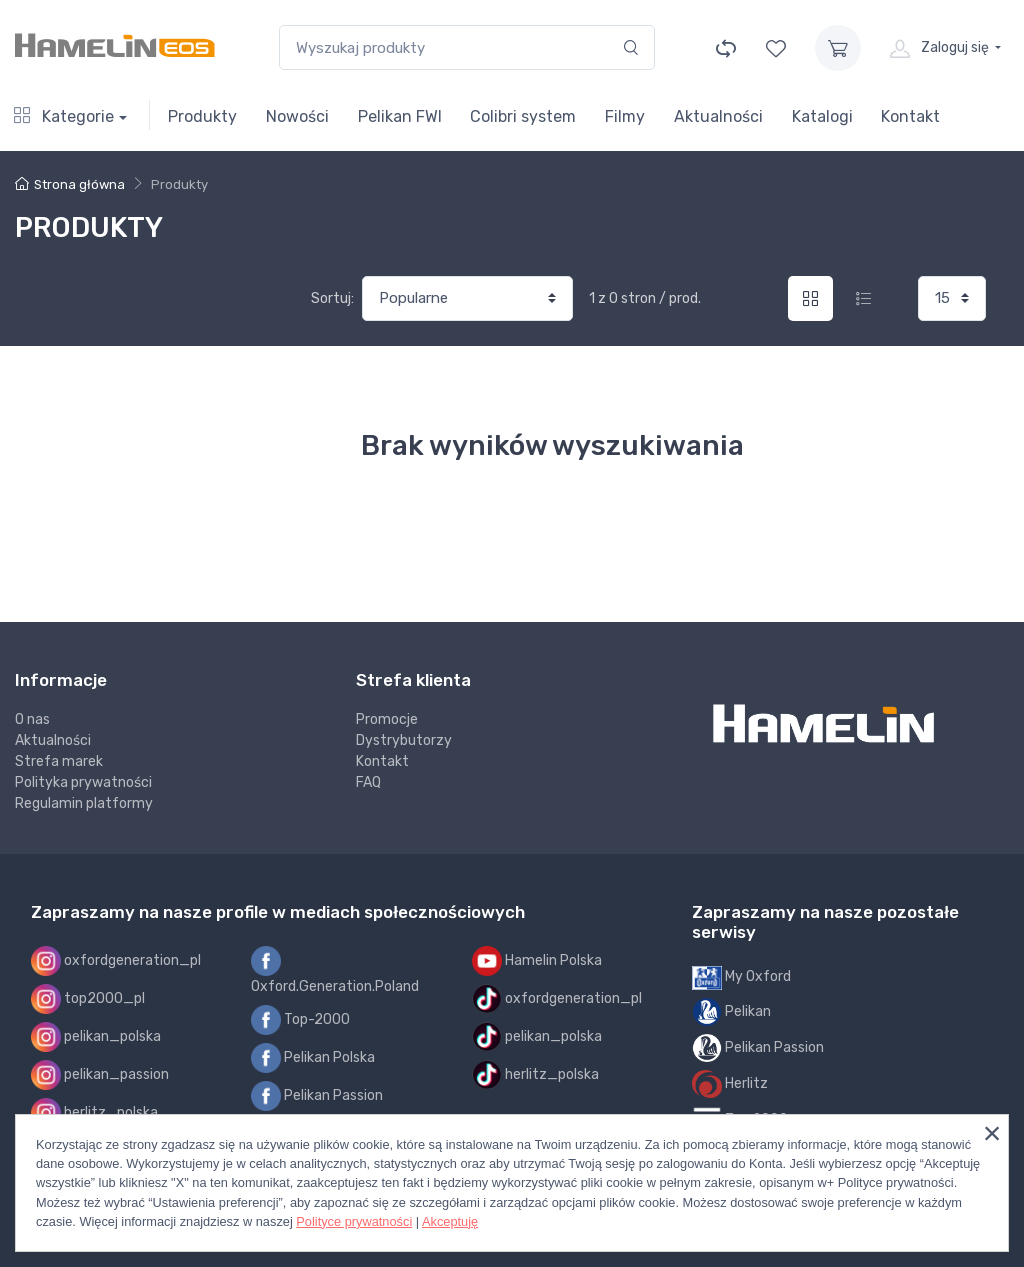  I want to click on Pelikan FWI, so click(400, 116).